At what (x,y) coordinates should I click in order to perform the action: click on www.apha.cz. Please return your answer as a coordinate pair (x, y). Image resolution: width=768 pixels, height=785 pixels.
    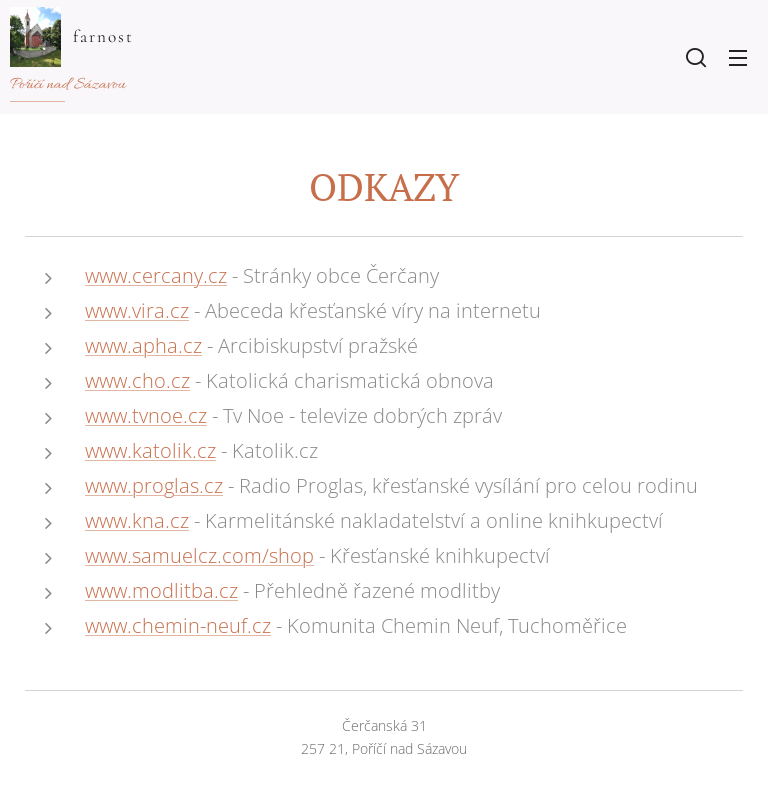
    Looking at the image, I should click on (143, 345).